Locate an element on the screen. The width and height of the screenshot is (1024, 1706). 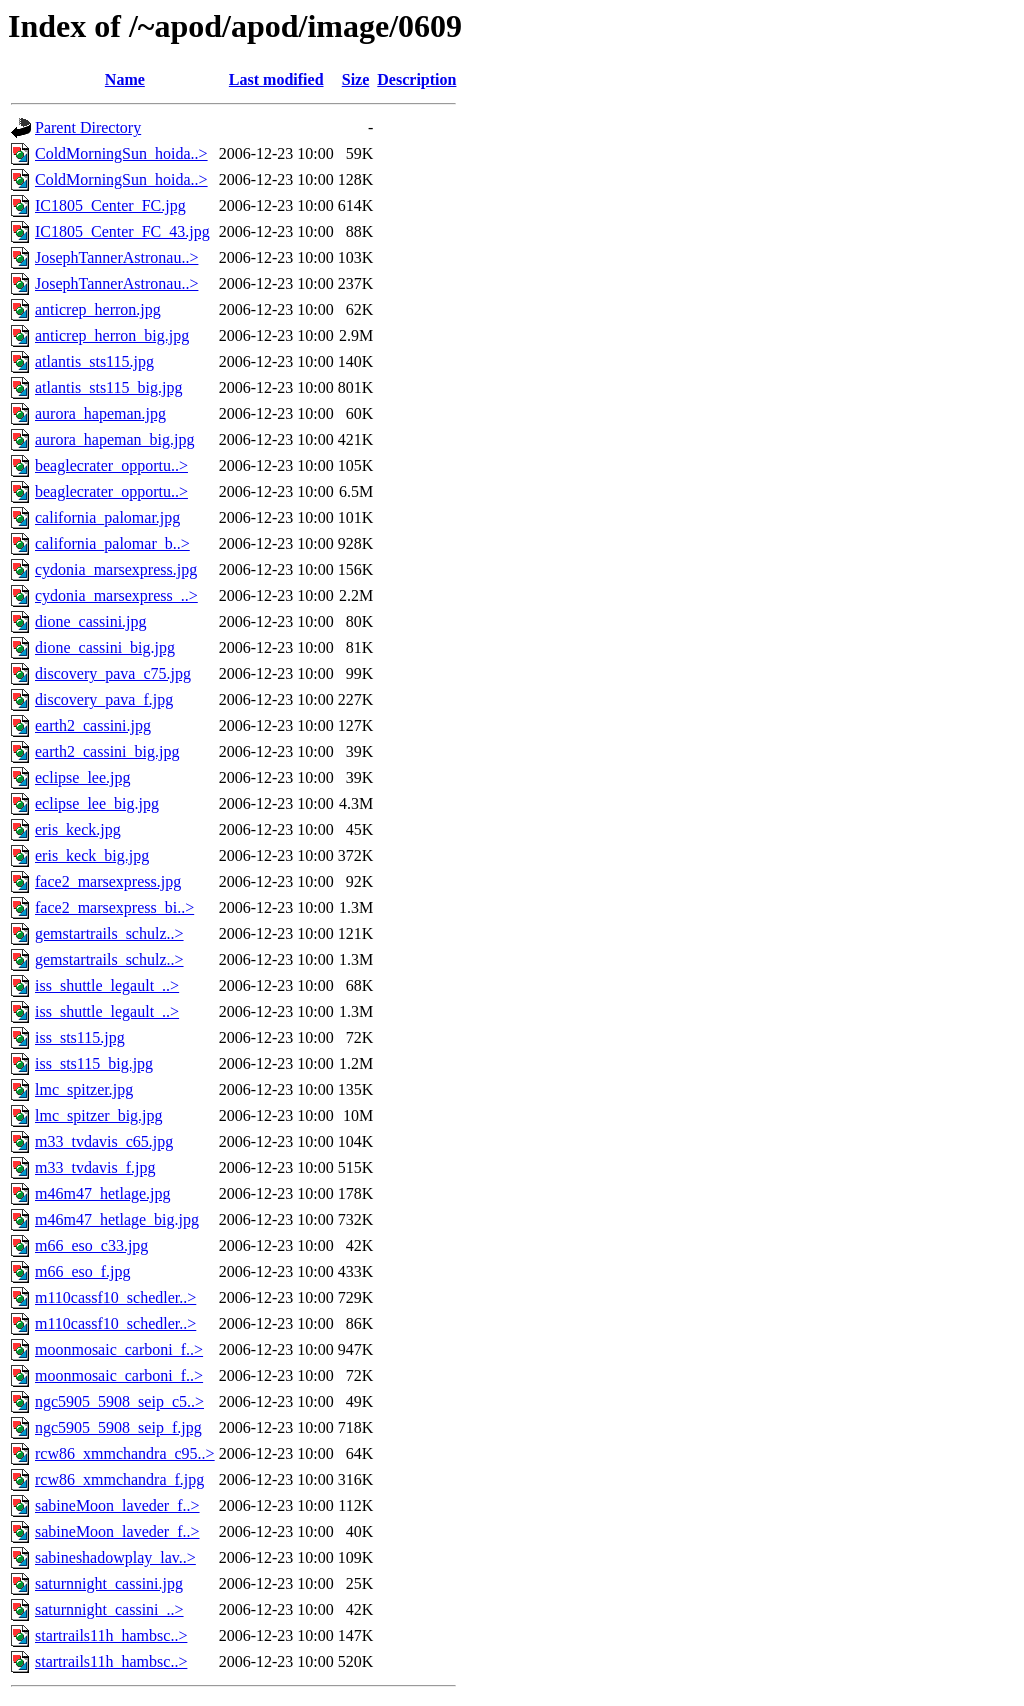
Size is located at coordinates (356, 79).